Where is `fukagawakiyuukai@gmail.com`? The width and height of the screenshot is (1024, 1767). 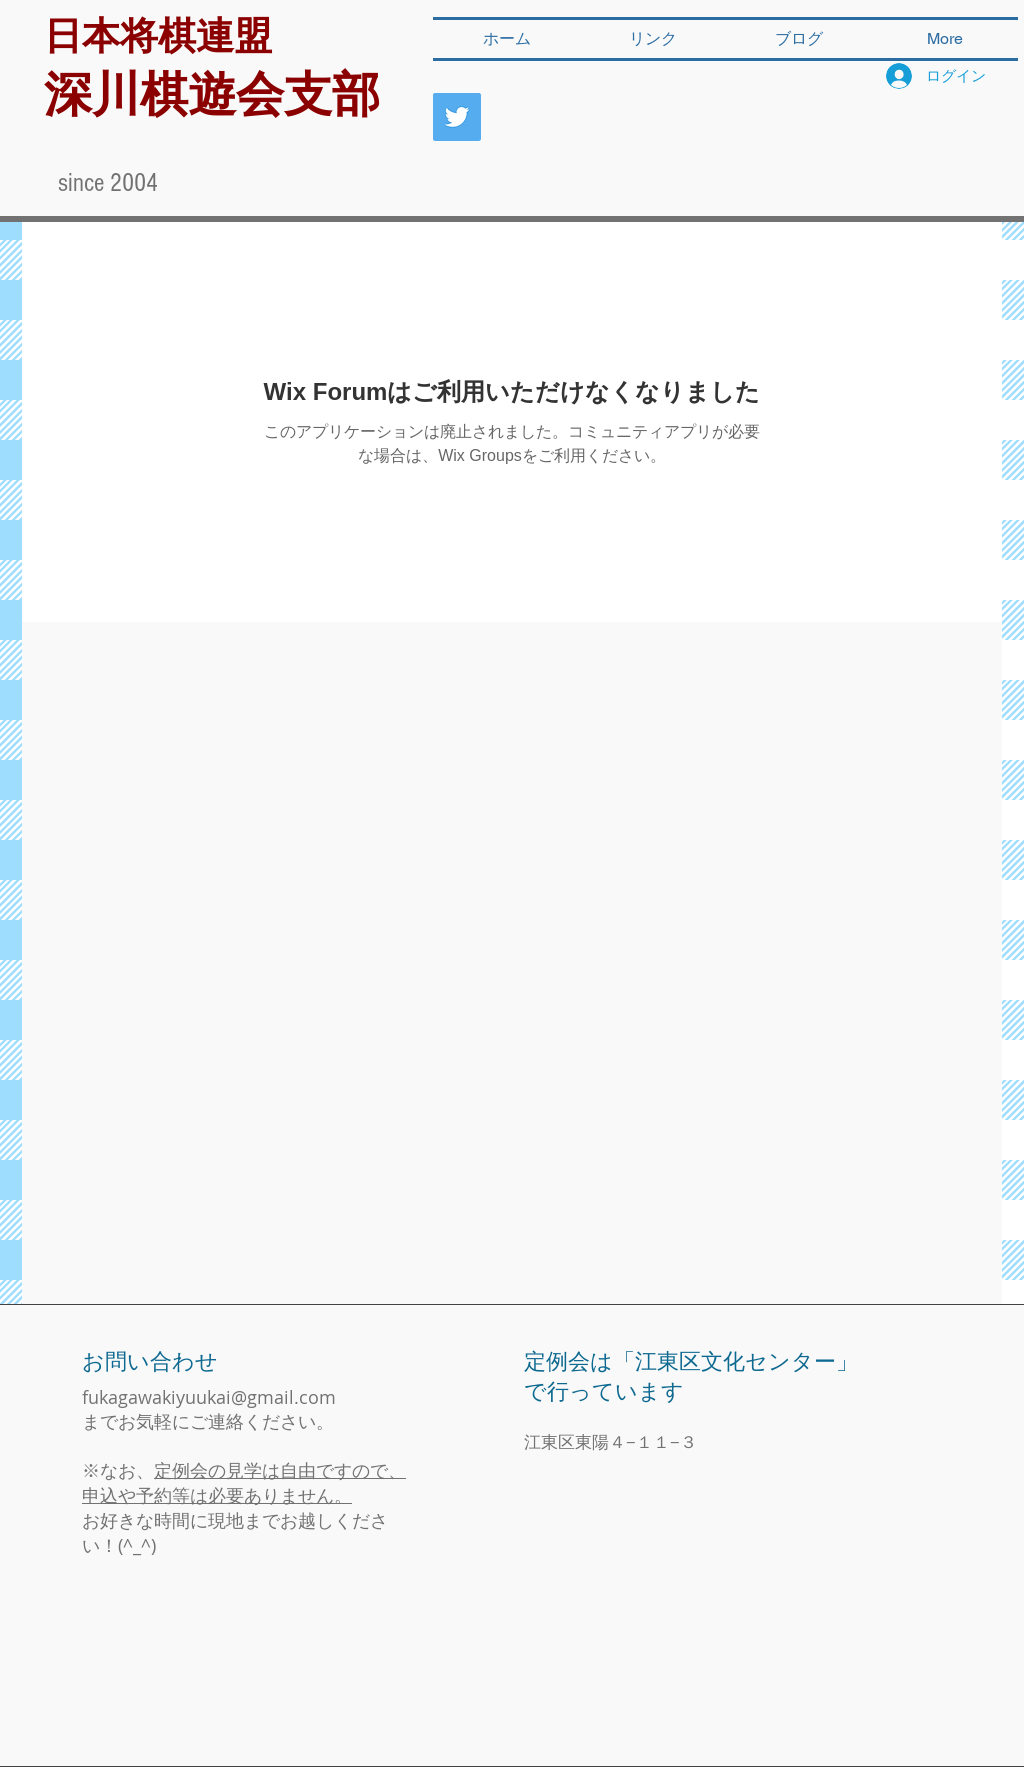
fukagawakiyuukai@gmail.com is located at coordinates (209, 1397).